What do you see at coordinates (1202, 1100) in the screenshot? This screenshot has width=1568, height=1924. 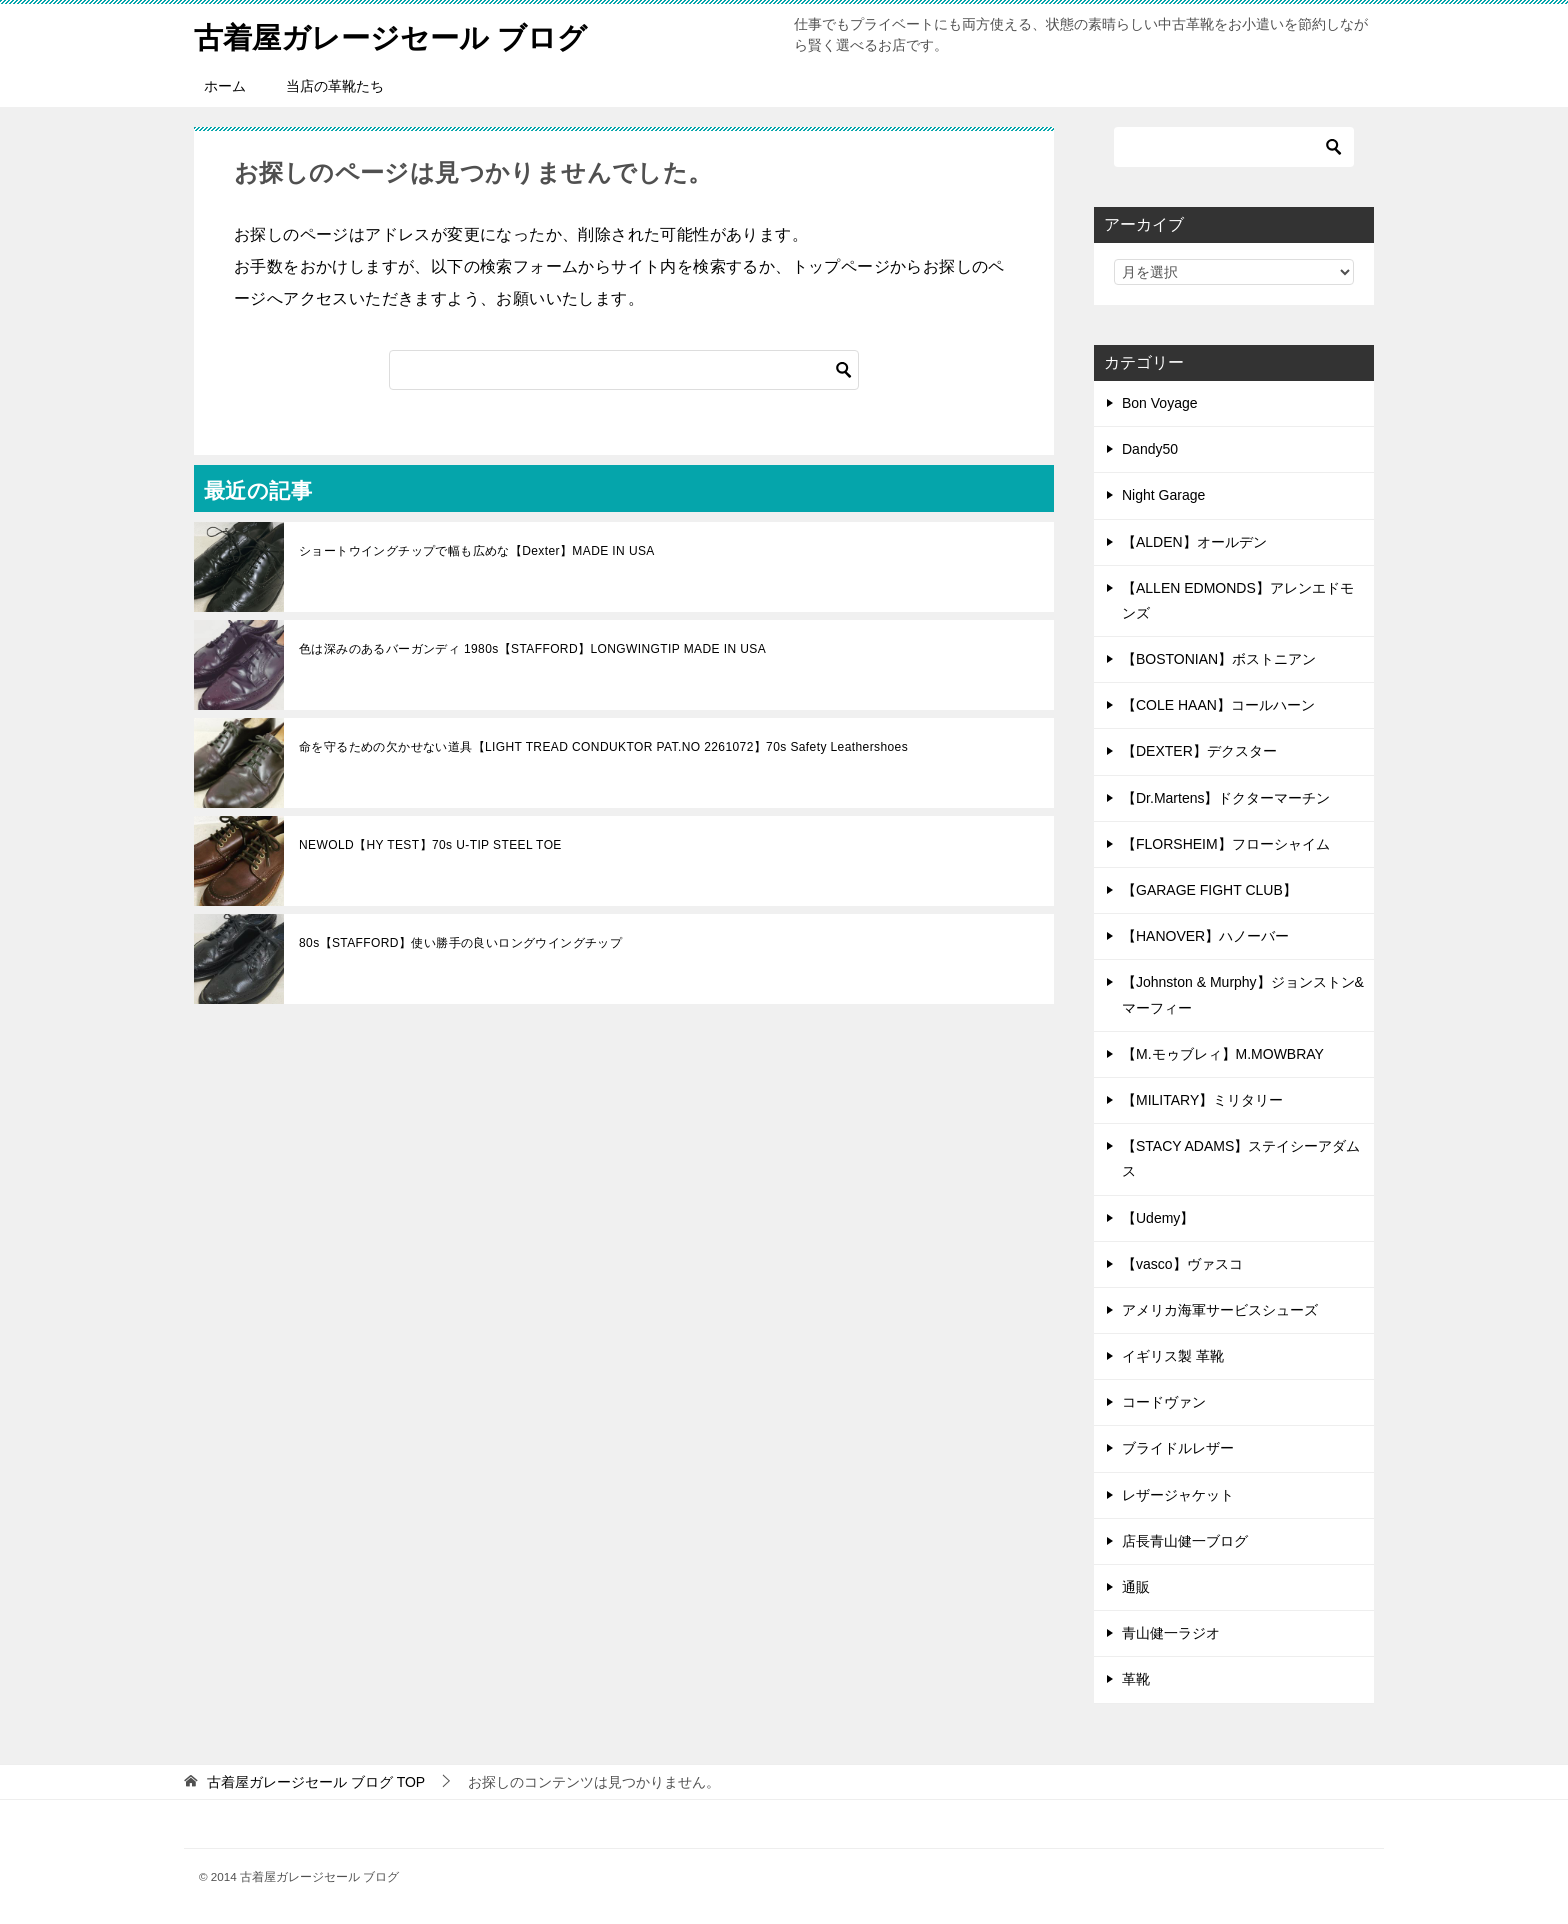 I see `【MILITARY】ミリタリー` at bounding box center [1202, 1100].